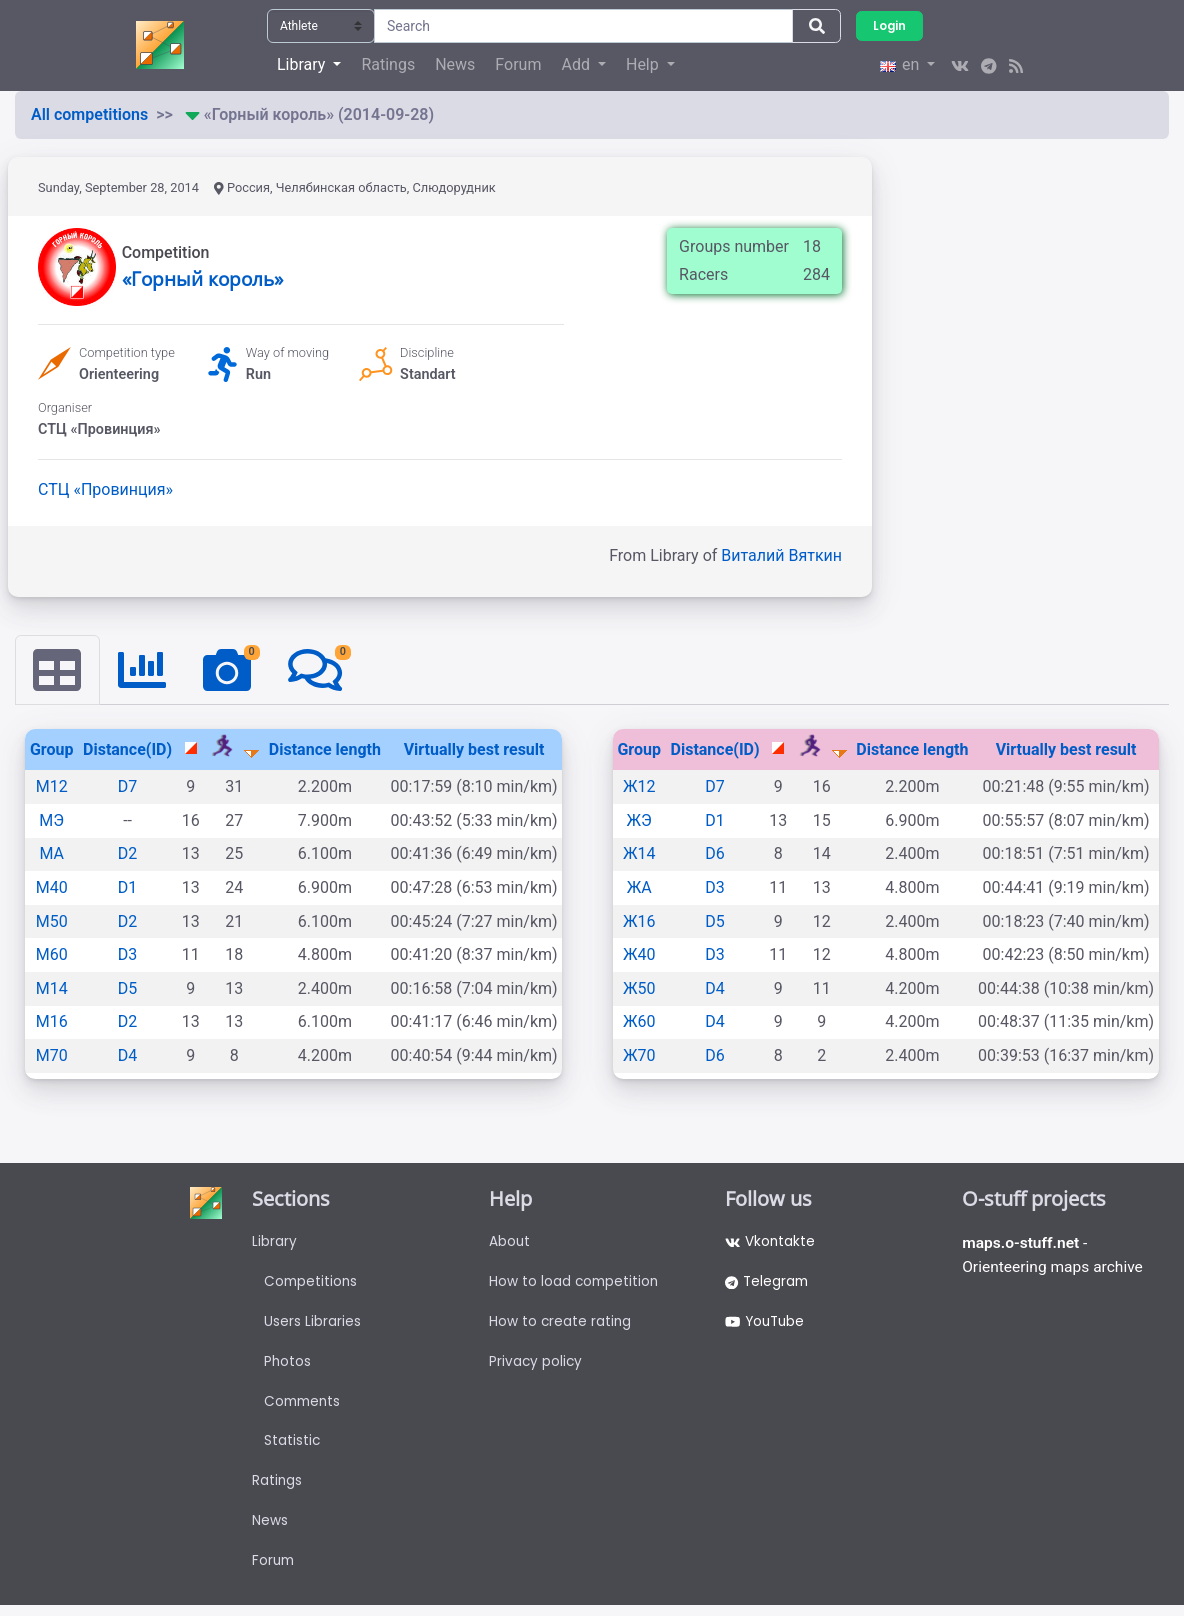 The image size is (1184, 1616). What do you see at coordinates (52, 1056) in the screenshot?
I see `М70` at bounding box center [52, 1056].